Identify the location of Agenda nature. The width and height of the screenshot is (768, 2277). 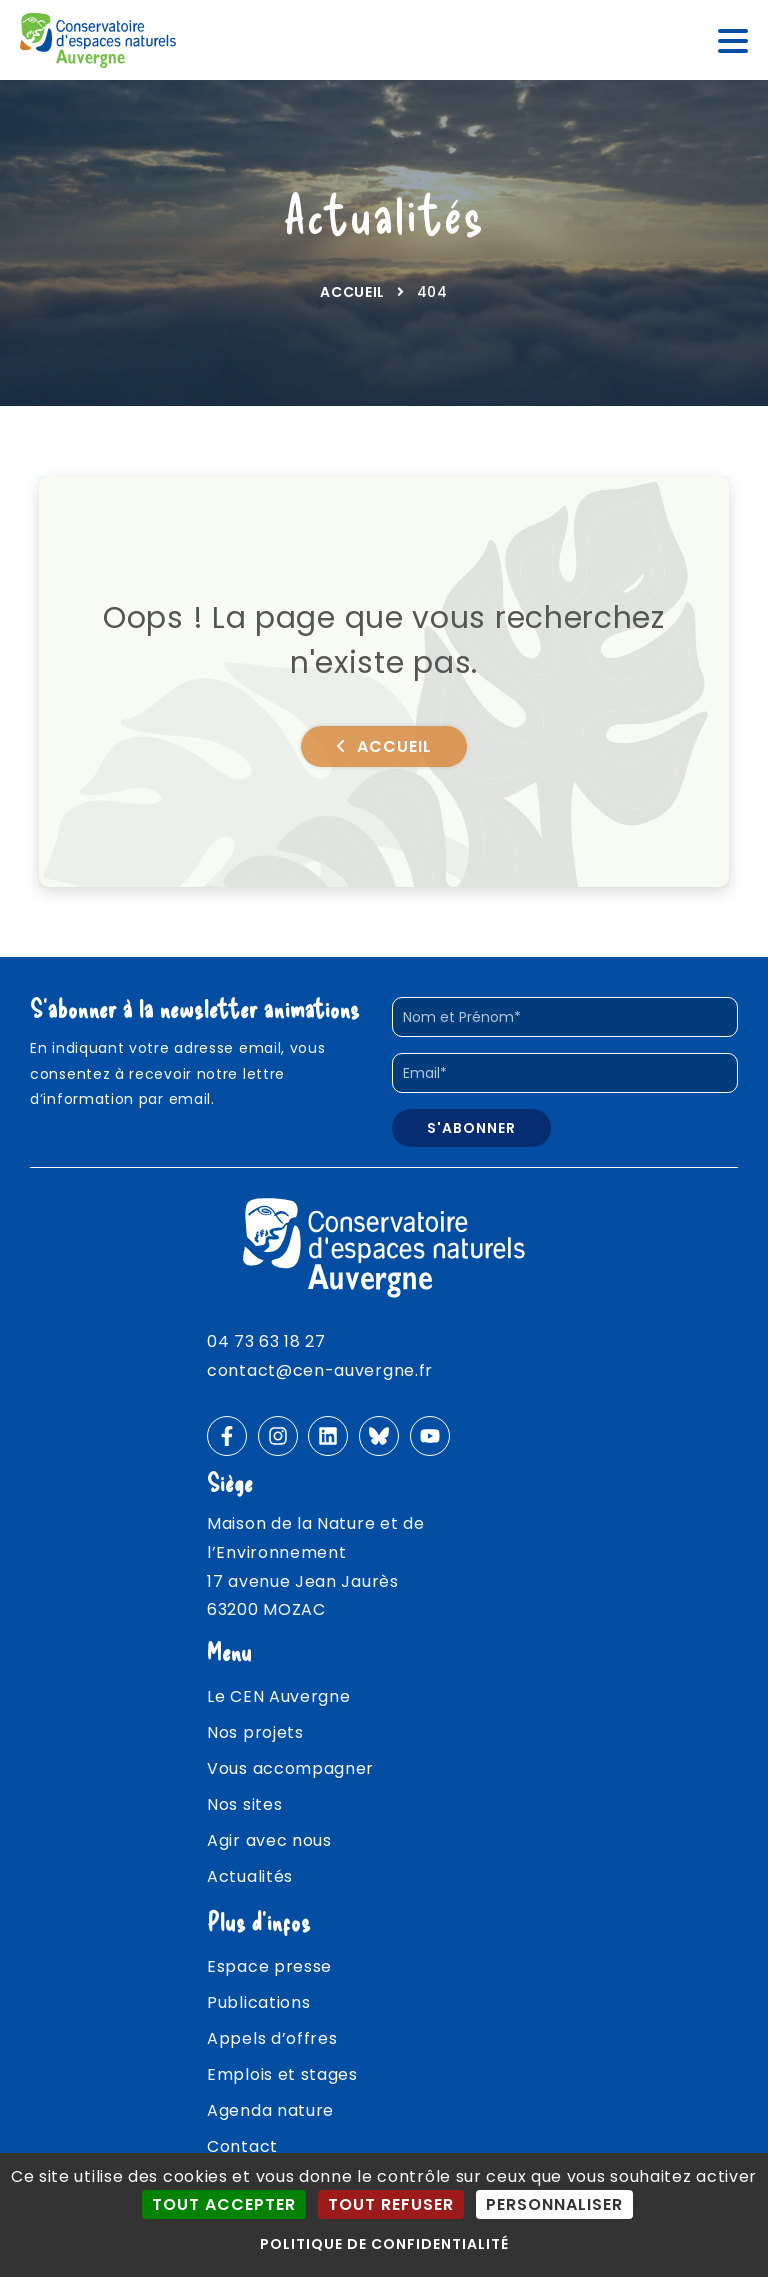
(270, 2110).